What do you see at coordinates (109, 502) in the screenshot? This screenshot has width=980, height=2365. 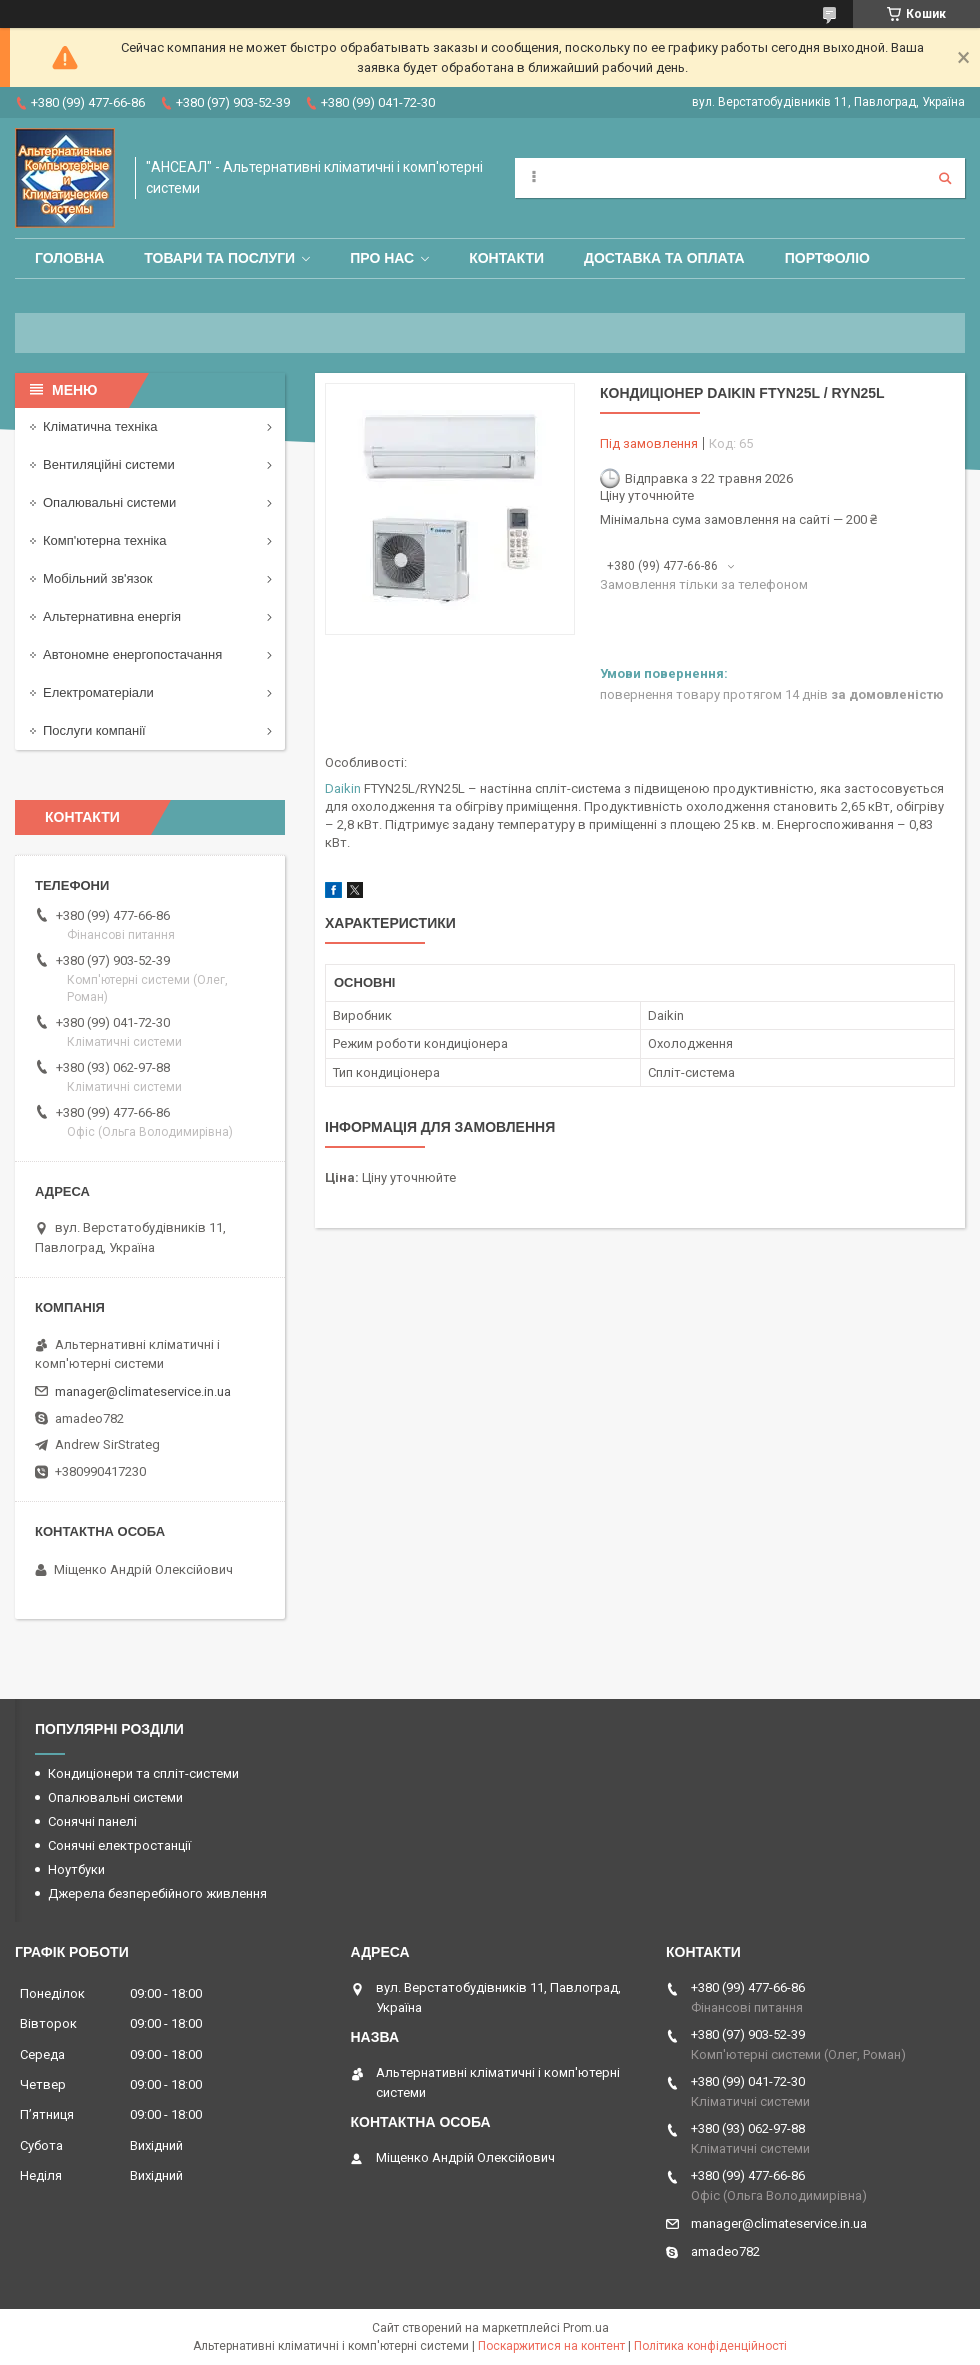 I see `Опалювальні системи` at bounding box center [109, 502].